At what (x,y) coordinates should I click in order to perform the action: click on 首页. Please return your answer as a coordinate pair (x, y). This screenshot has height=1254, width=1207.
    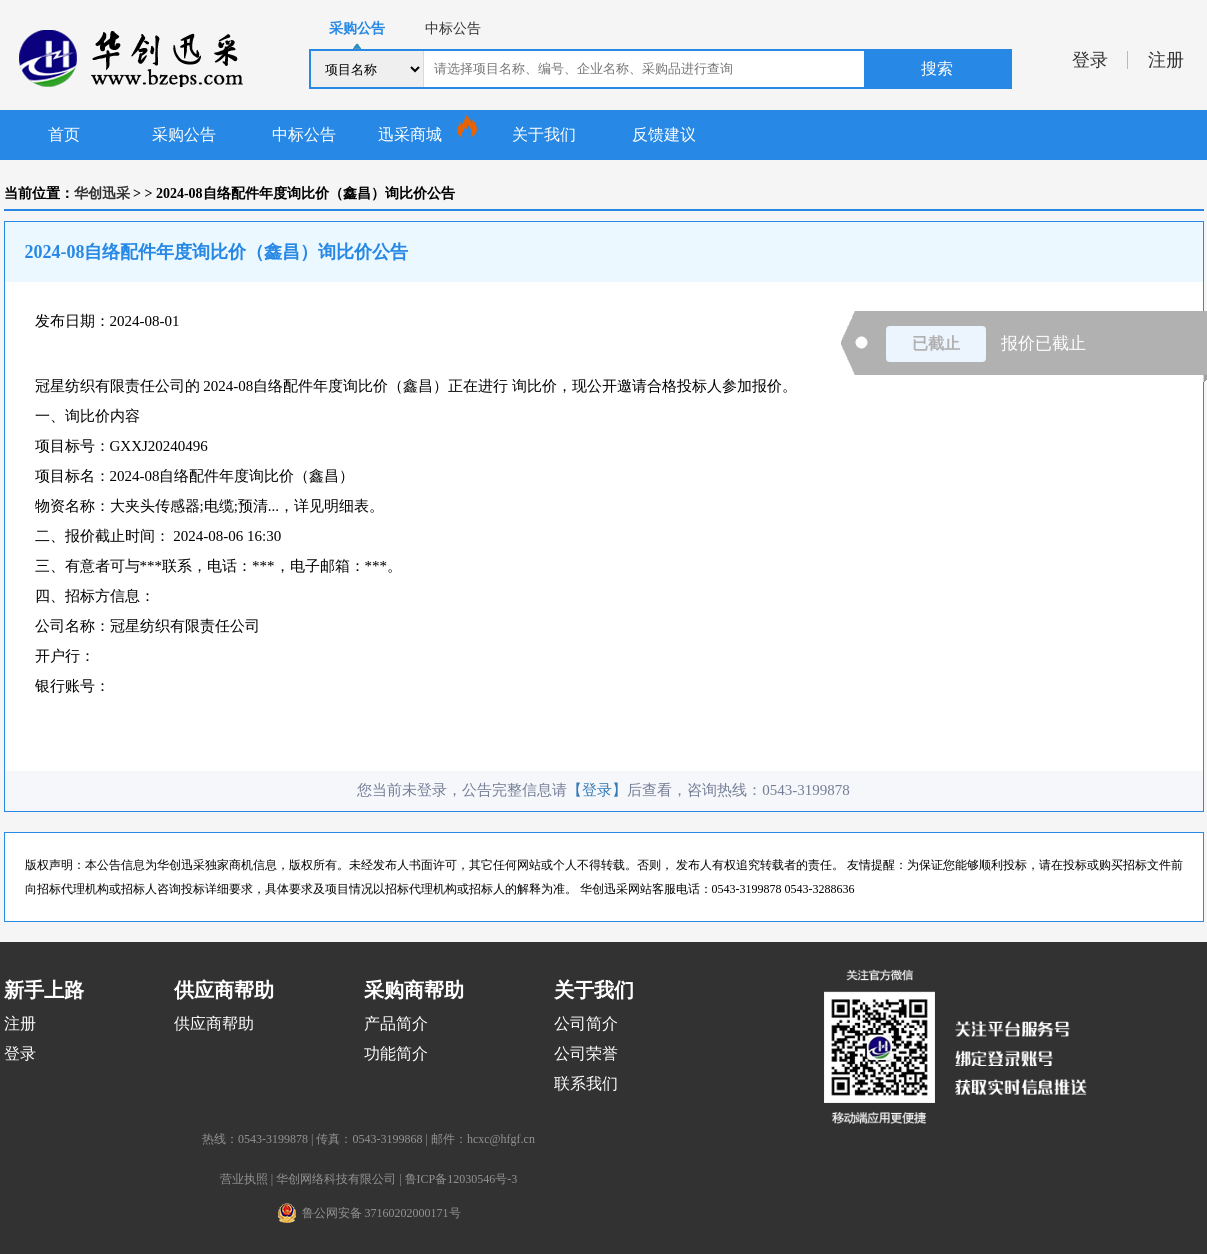
    Looking at the image, I should click on (64, 134).